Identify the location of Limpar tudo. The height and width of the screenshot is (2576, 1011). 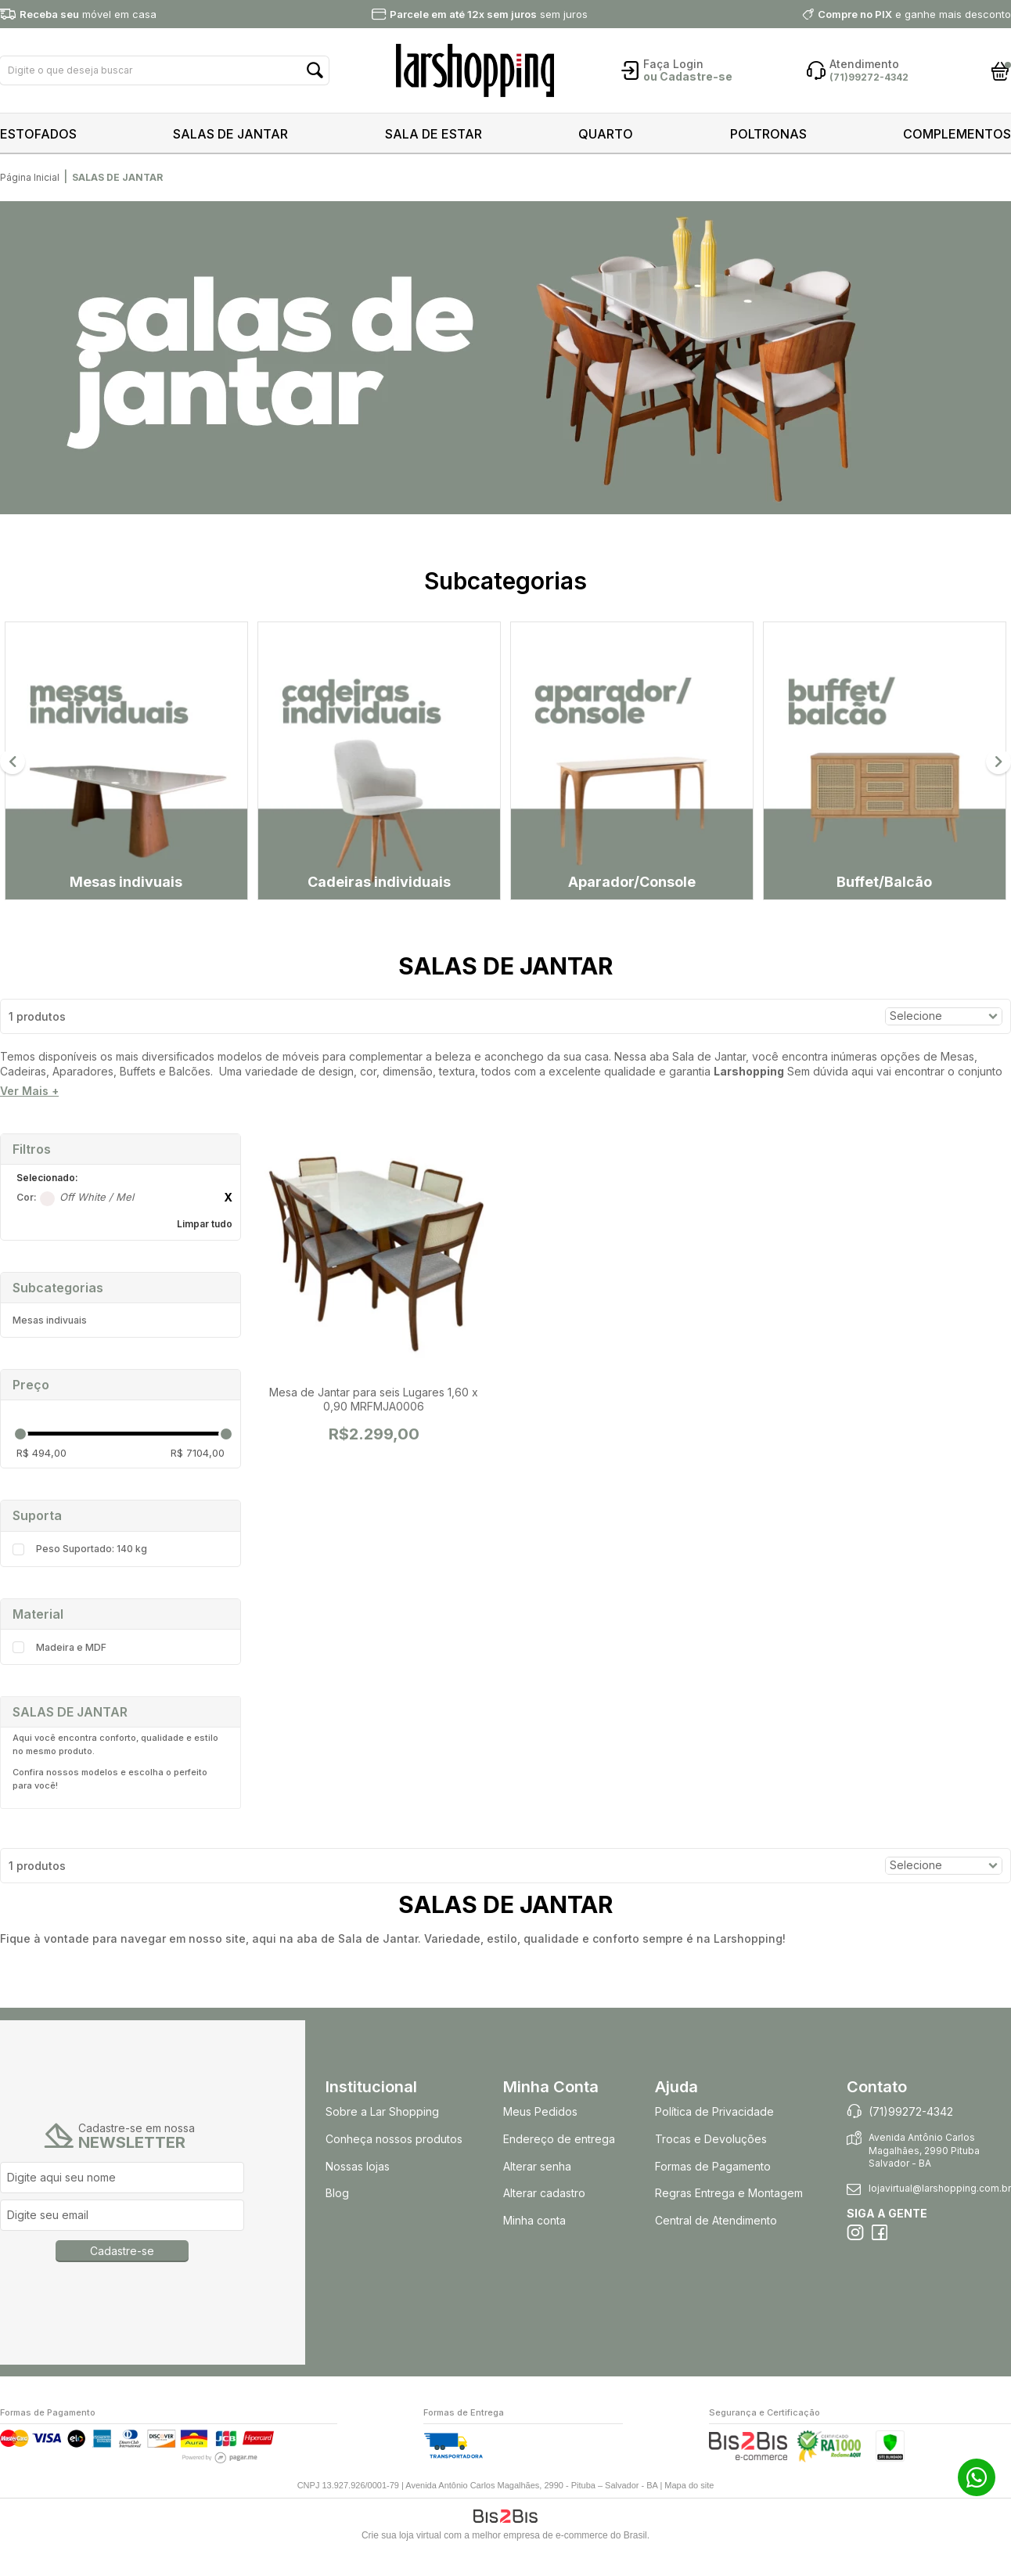
(204, 1250).